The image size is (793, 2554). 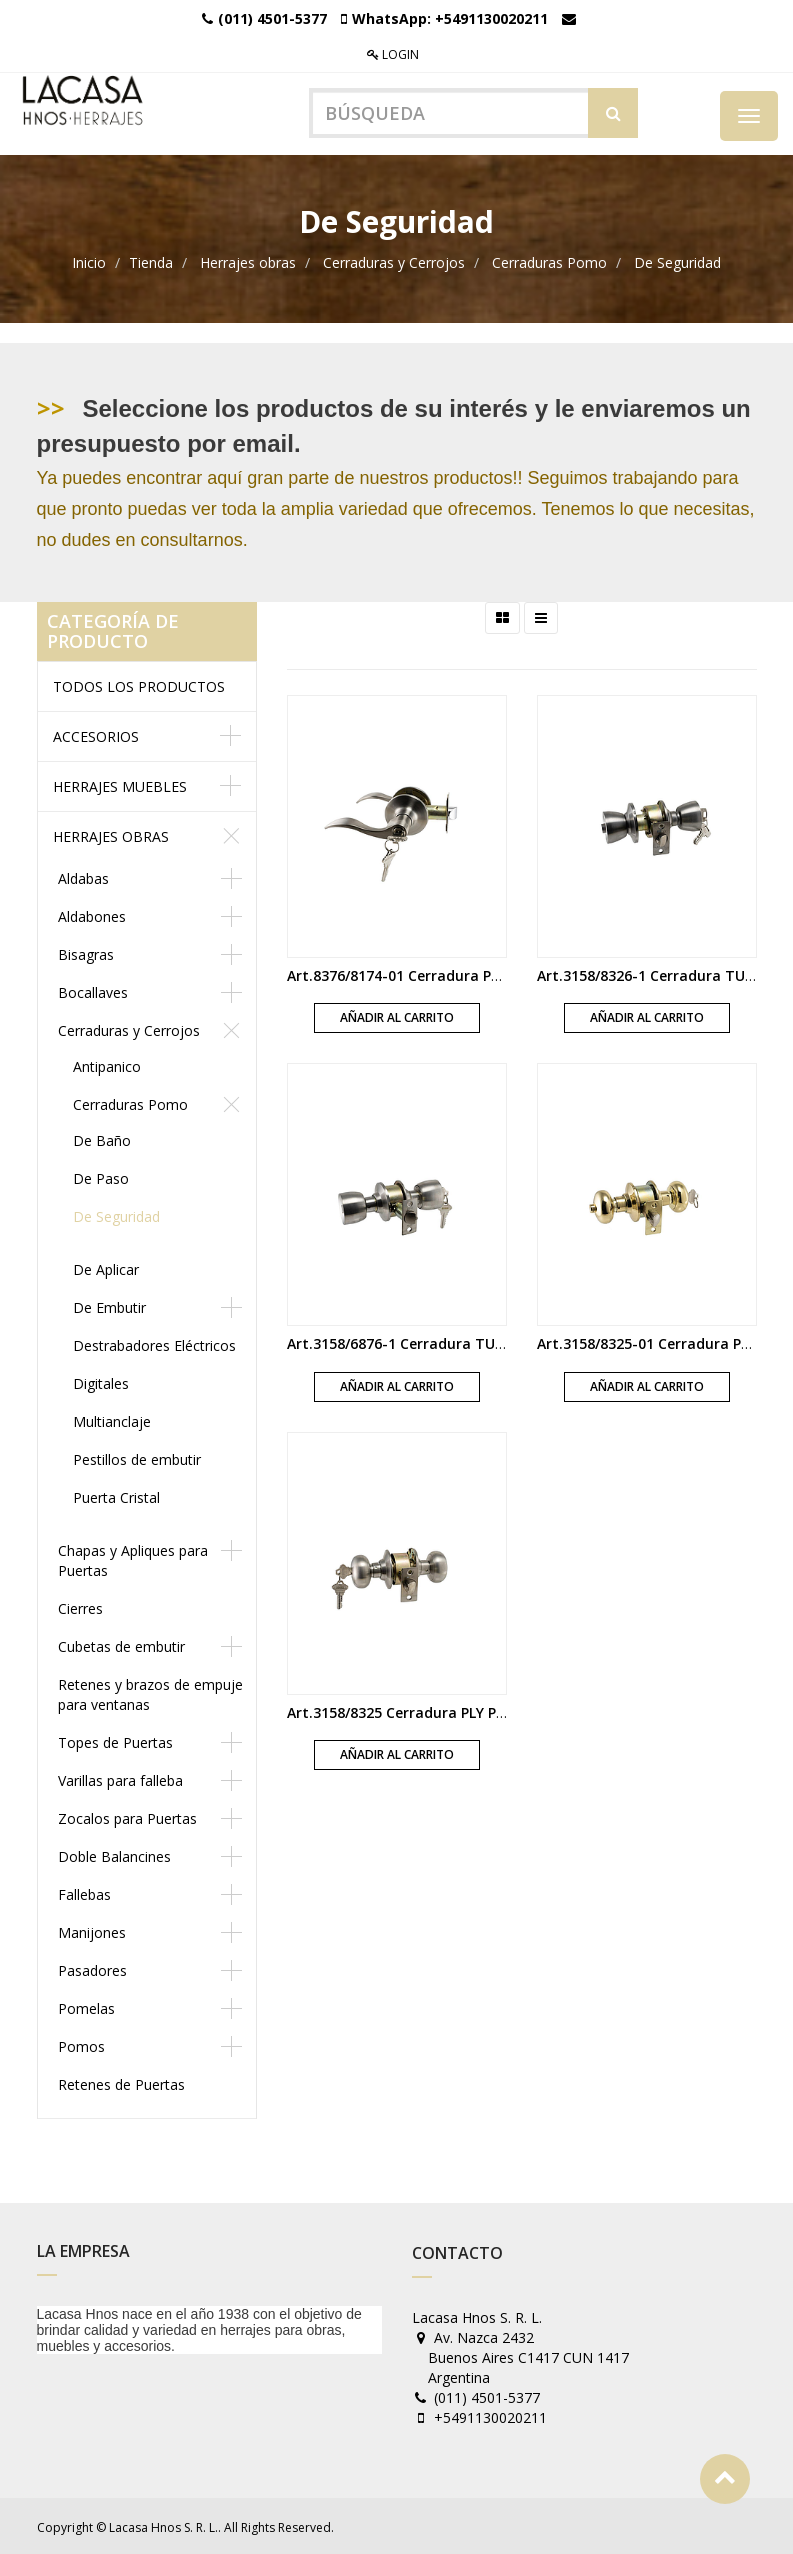 I want to click on Art.3158/6876-1 Cerradura TUL Pomo boton y llave acero, so click(x=485, y=1341).